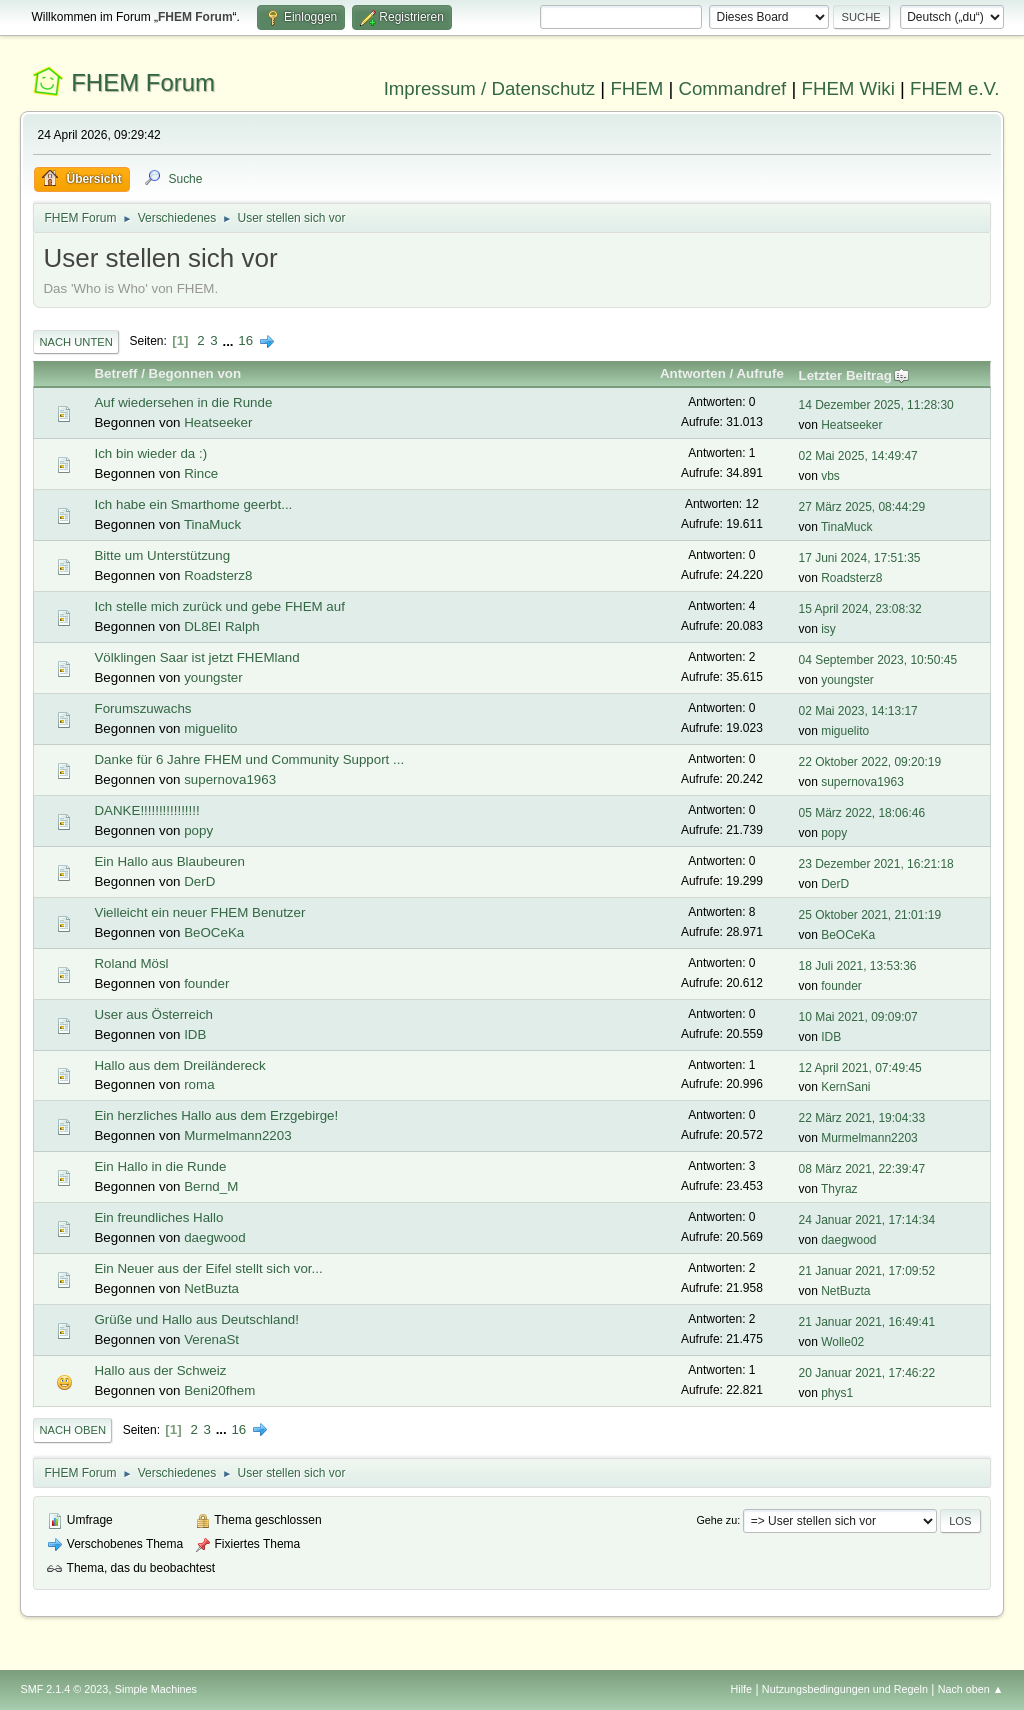  Describe the element at coordinates (215, 1237) in the screenshot. I see `daegwood` at that location.